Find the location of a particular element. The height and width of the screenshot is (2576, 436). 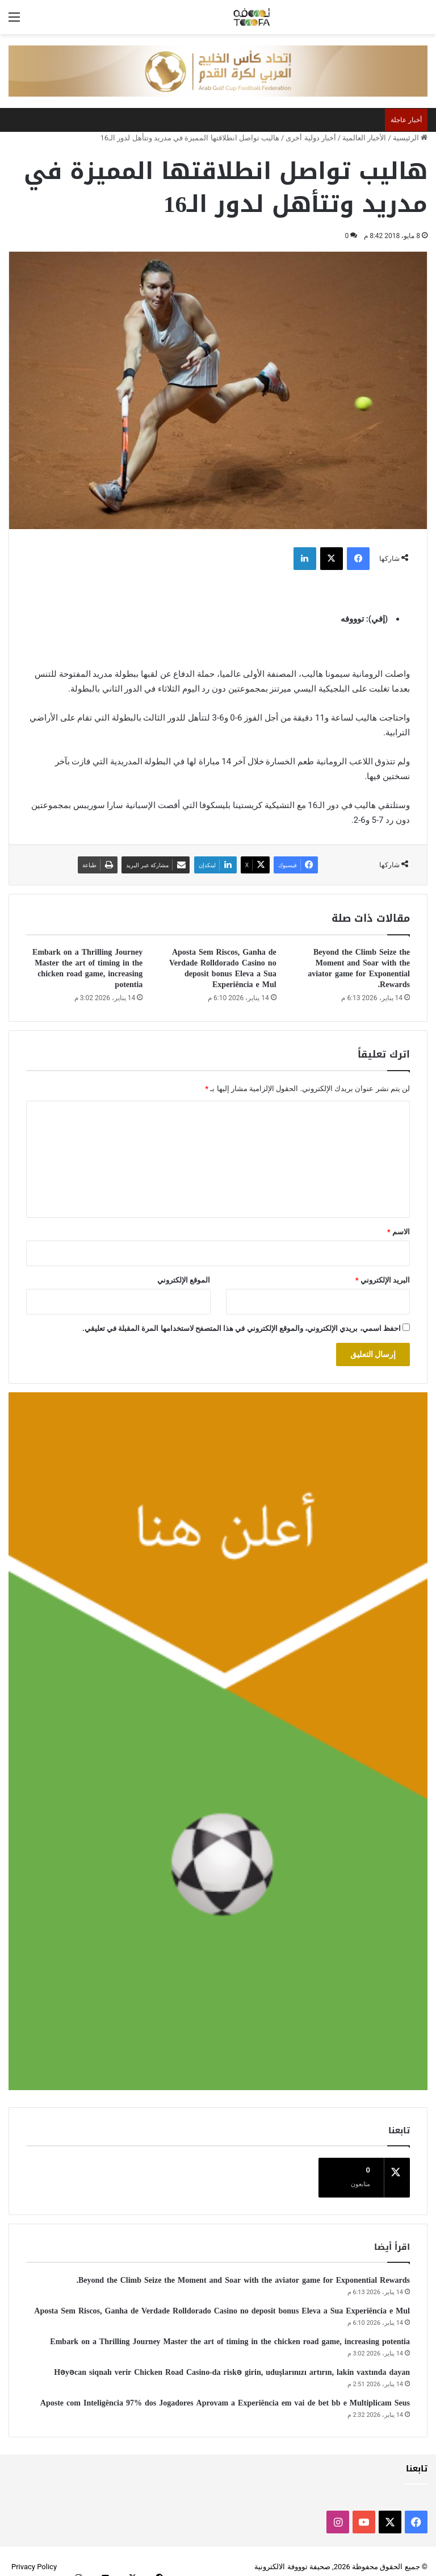

Privacy Policy is located at coordinates (34, 2555).